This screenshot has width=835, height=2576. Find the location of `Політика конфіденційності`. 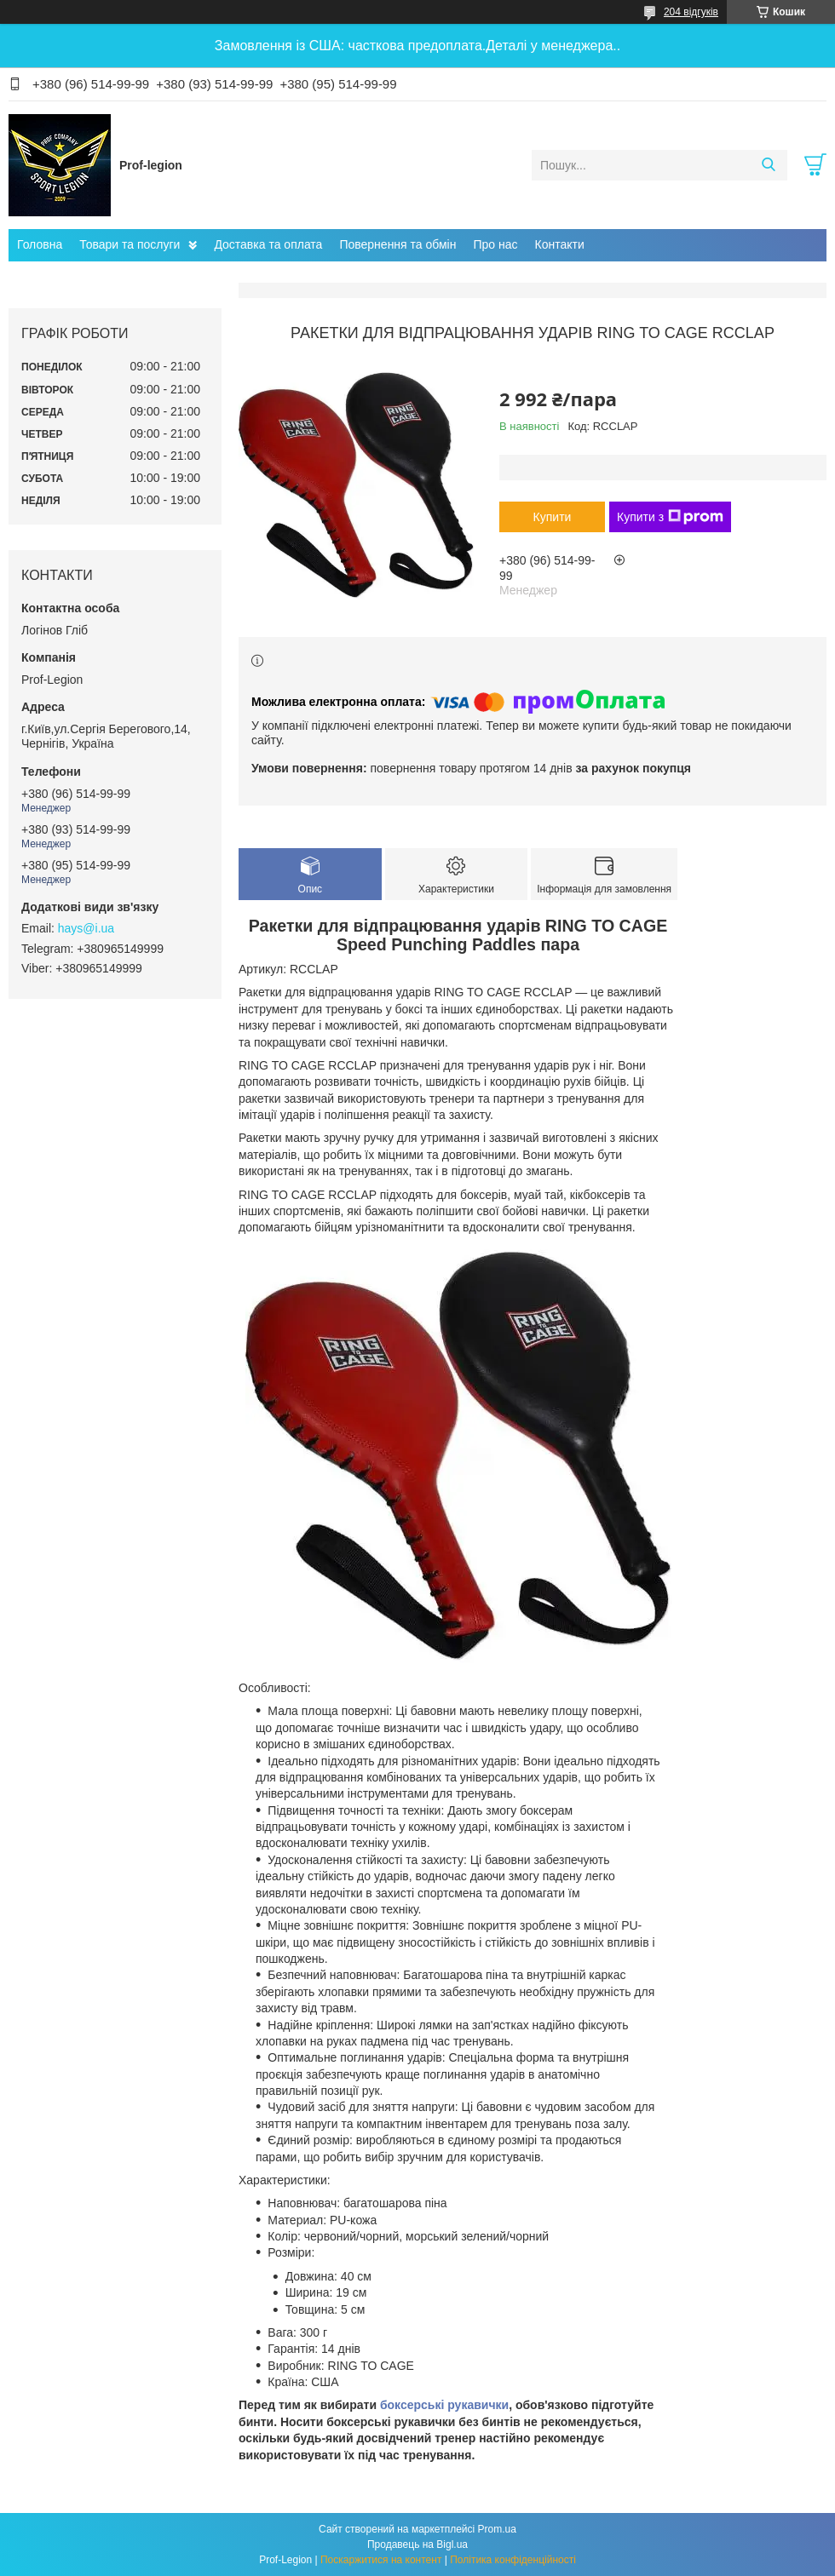

Політика конфіденційності is located at coordinates (513, 2560).